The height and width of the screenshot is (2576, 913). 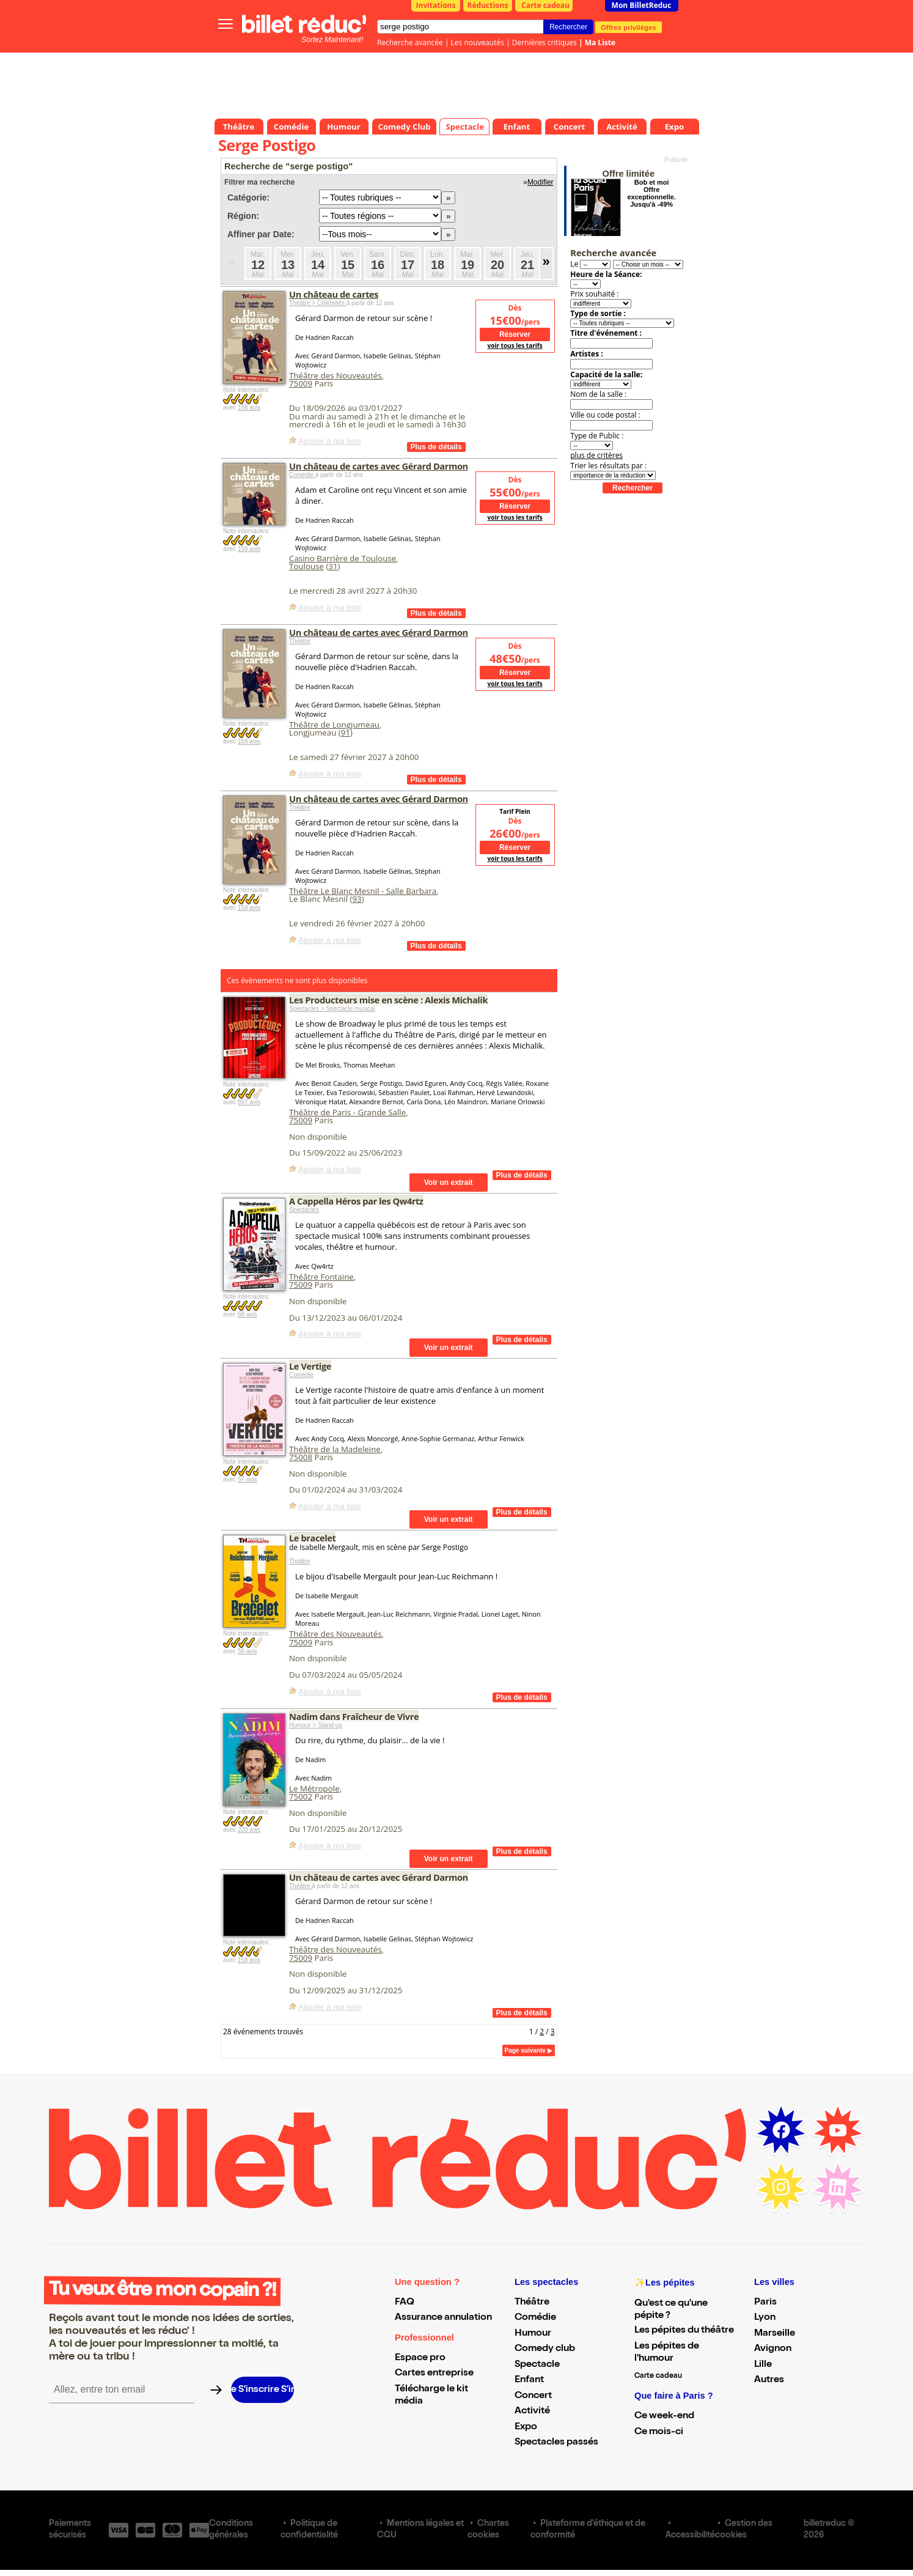 What do you see at coordinates (533, 2334) in the screenshot?
I see `Humour` at bounding box center [533, 2334].